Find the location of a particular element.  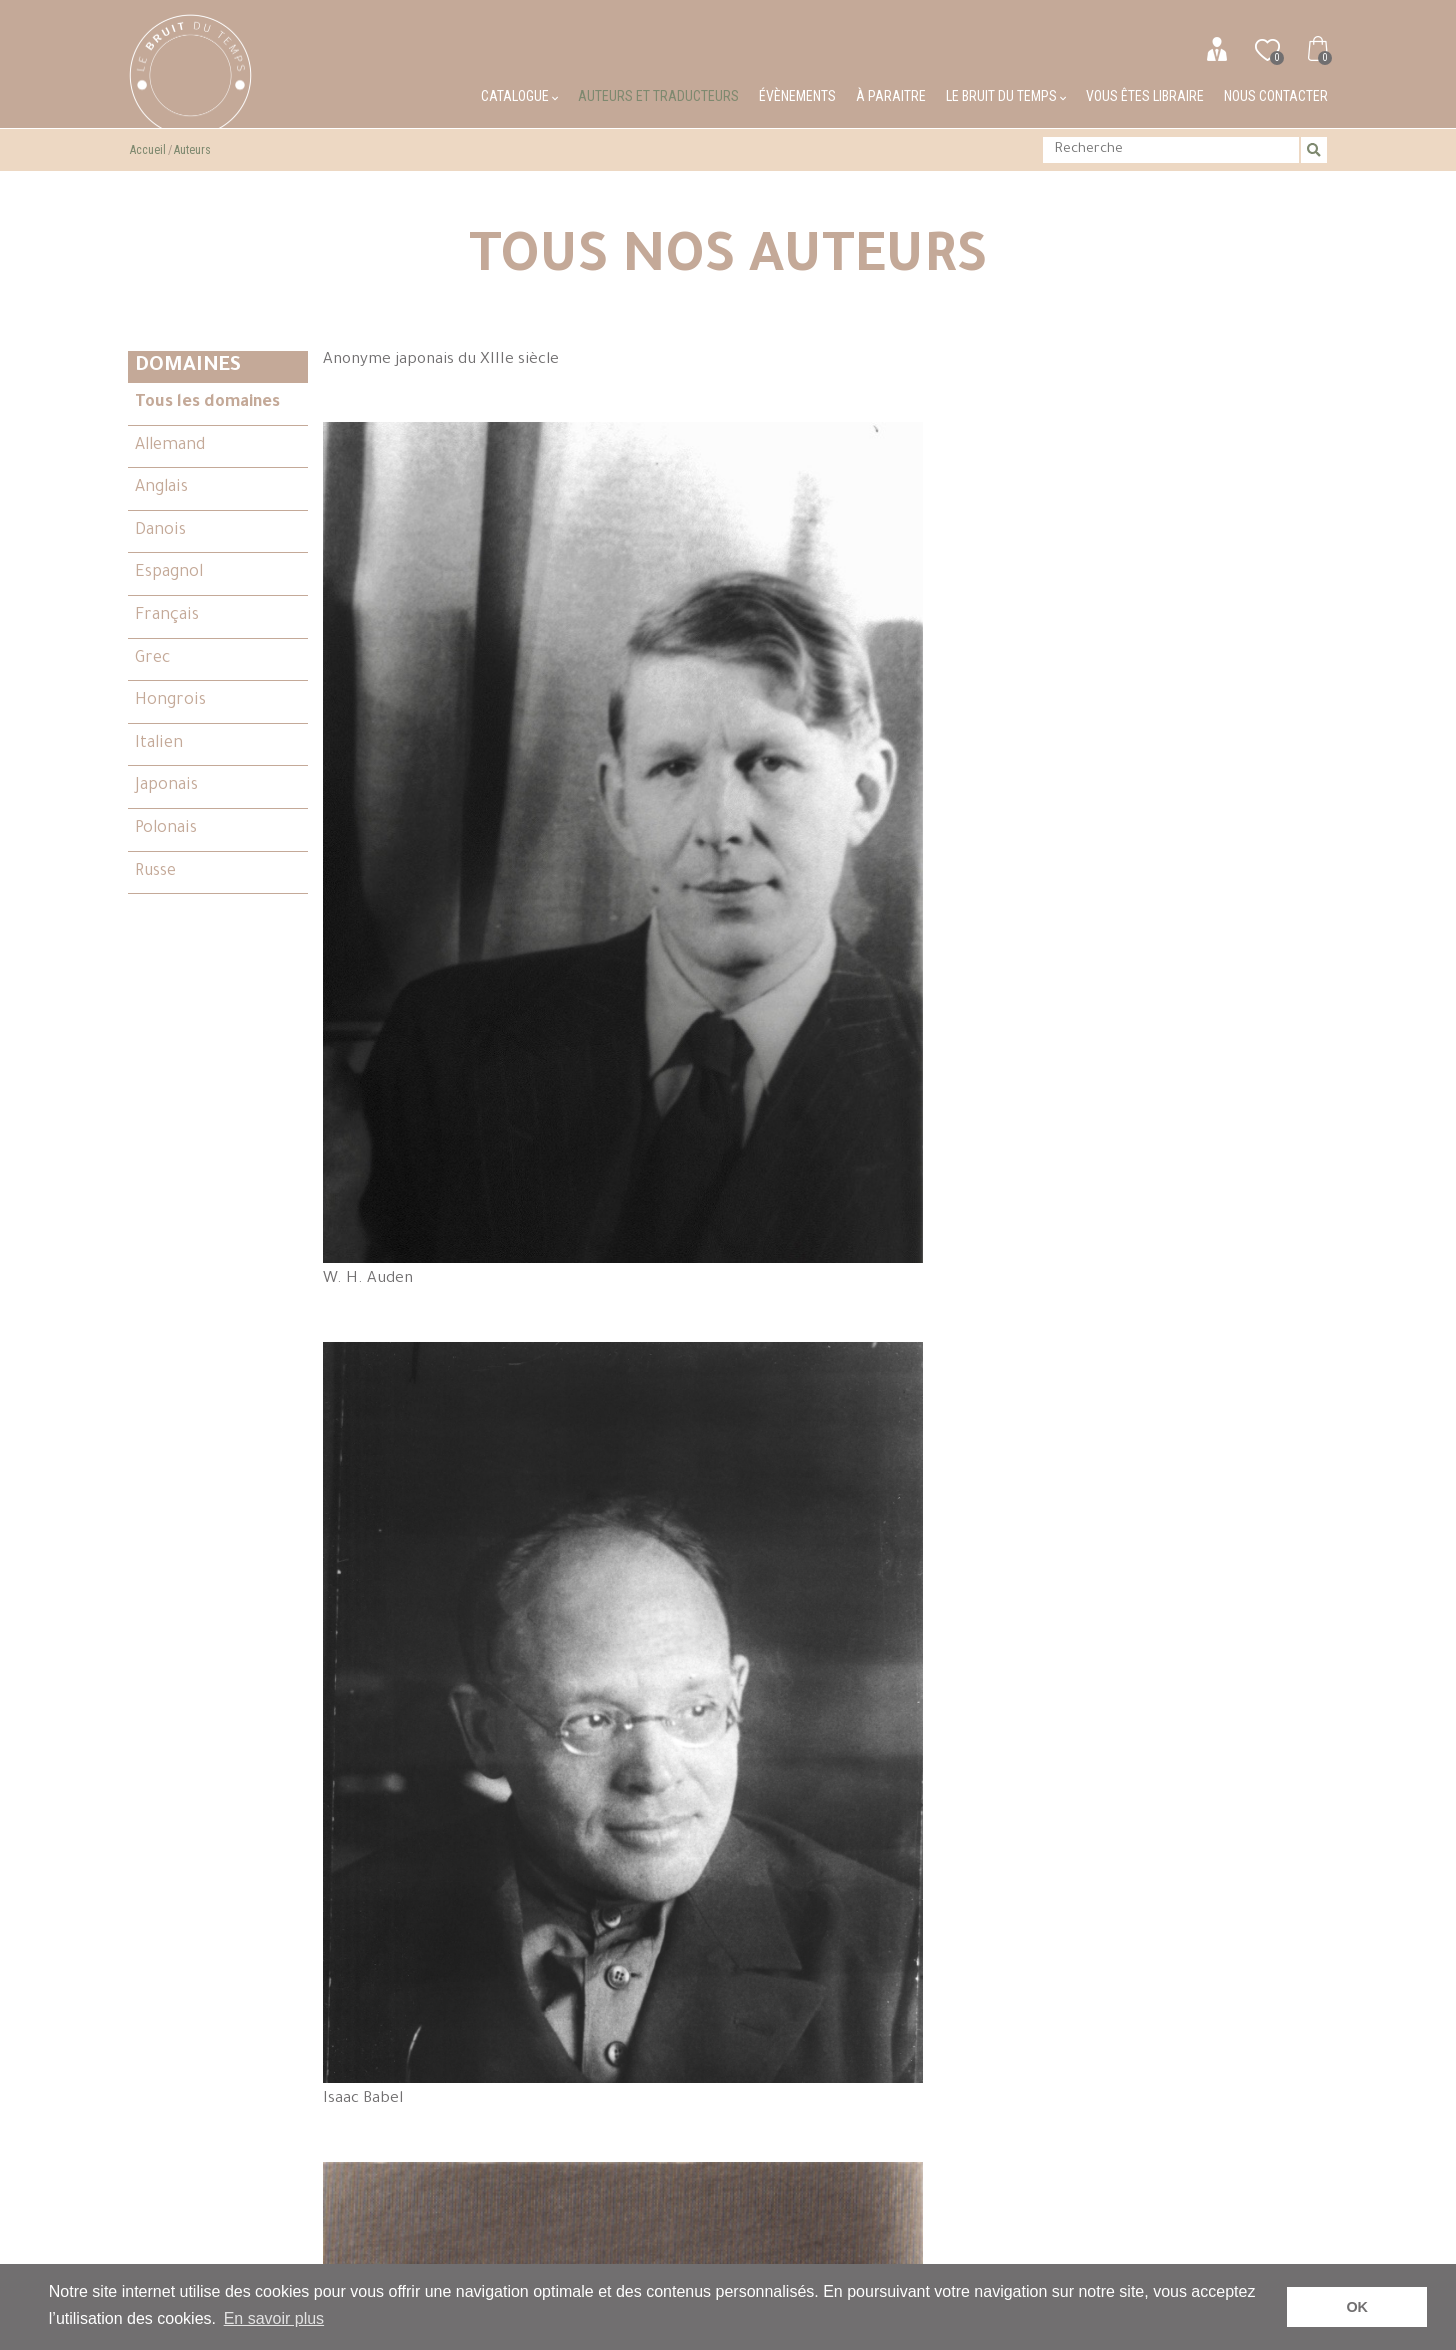

Vous êtes libraire is located at coordinates (1145, 96).